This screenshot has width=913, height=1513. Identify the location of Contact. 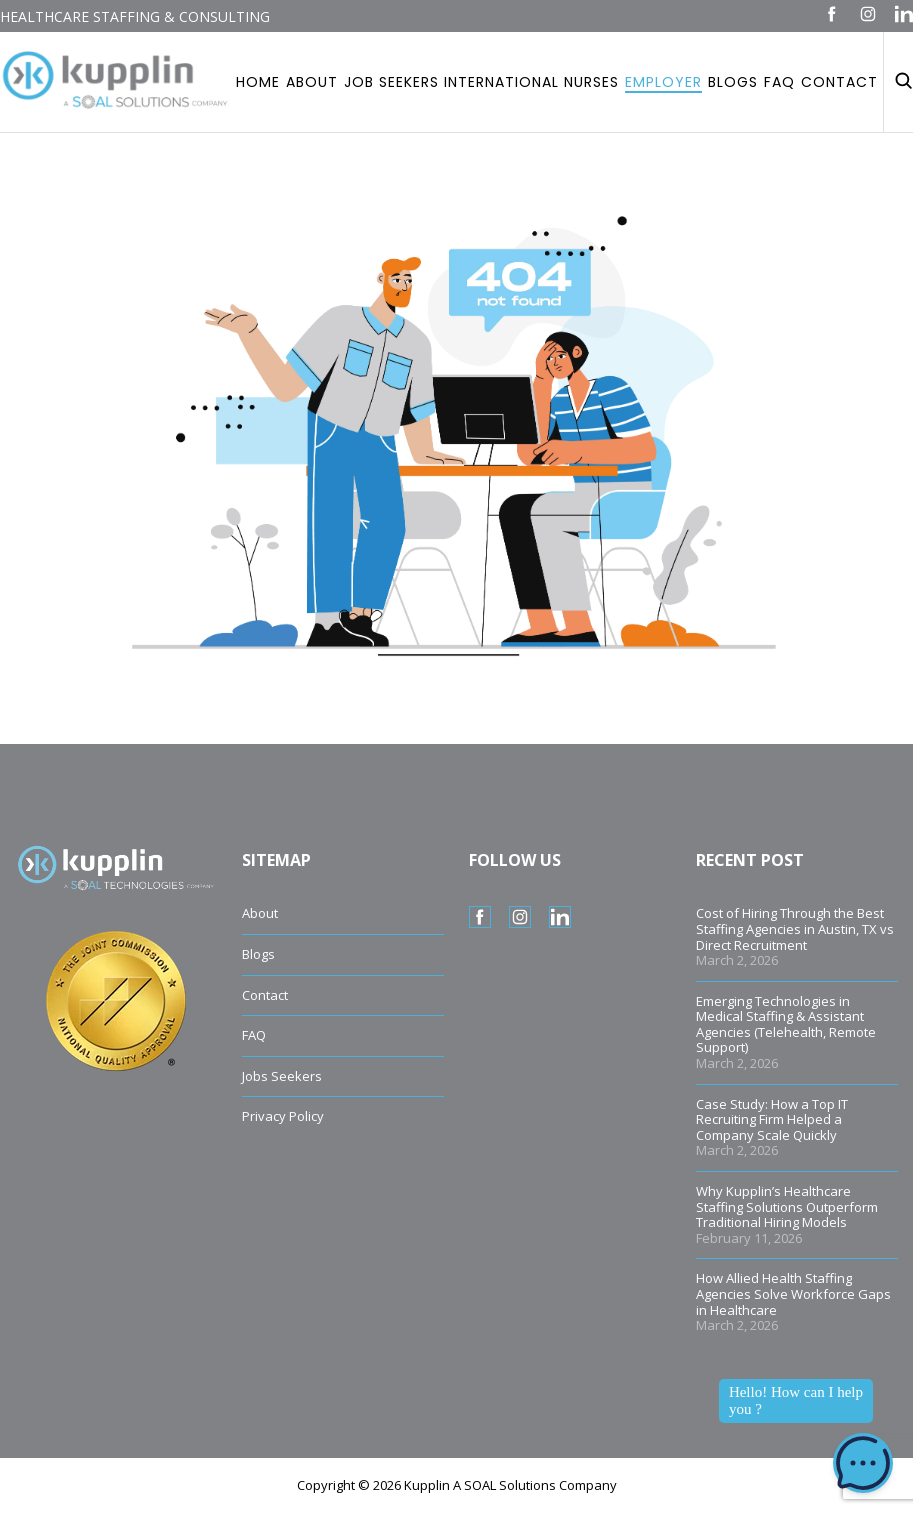
(839, 82).